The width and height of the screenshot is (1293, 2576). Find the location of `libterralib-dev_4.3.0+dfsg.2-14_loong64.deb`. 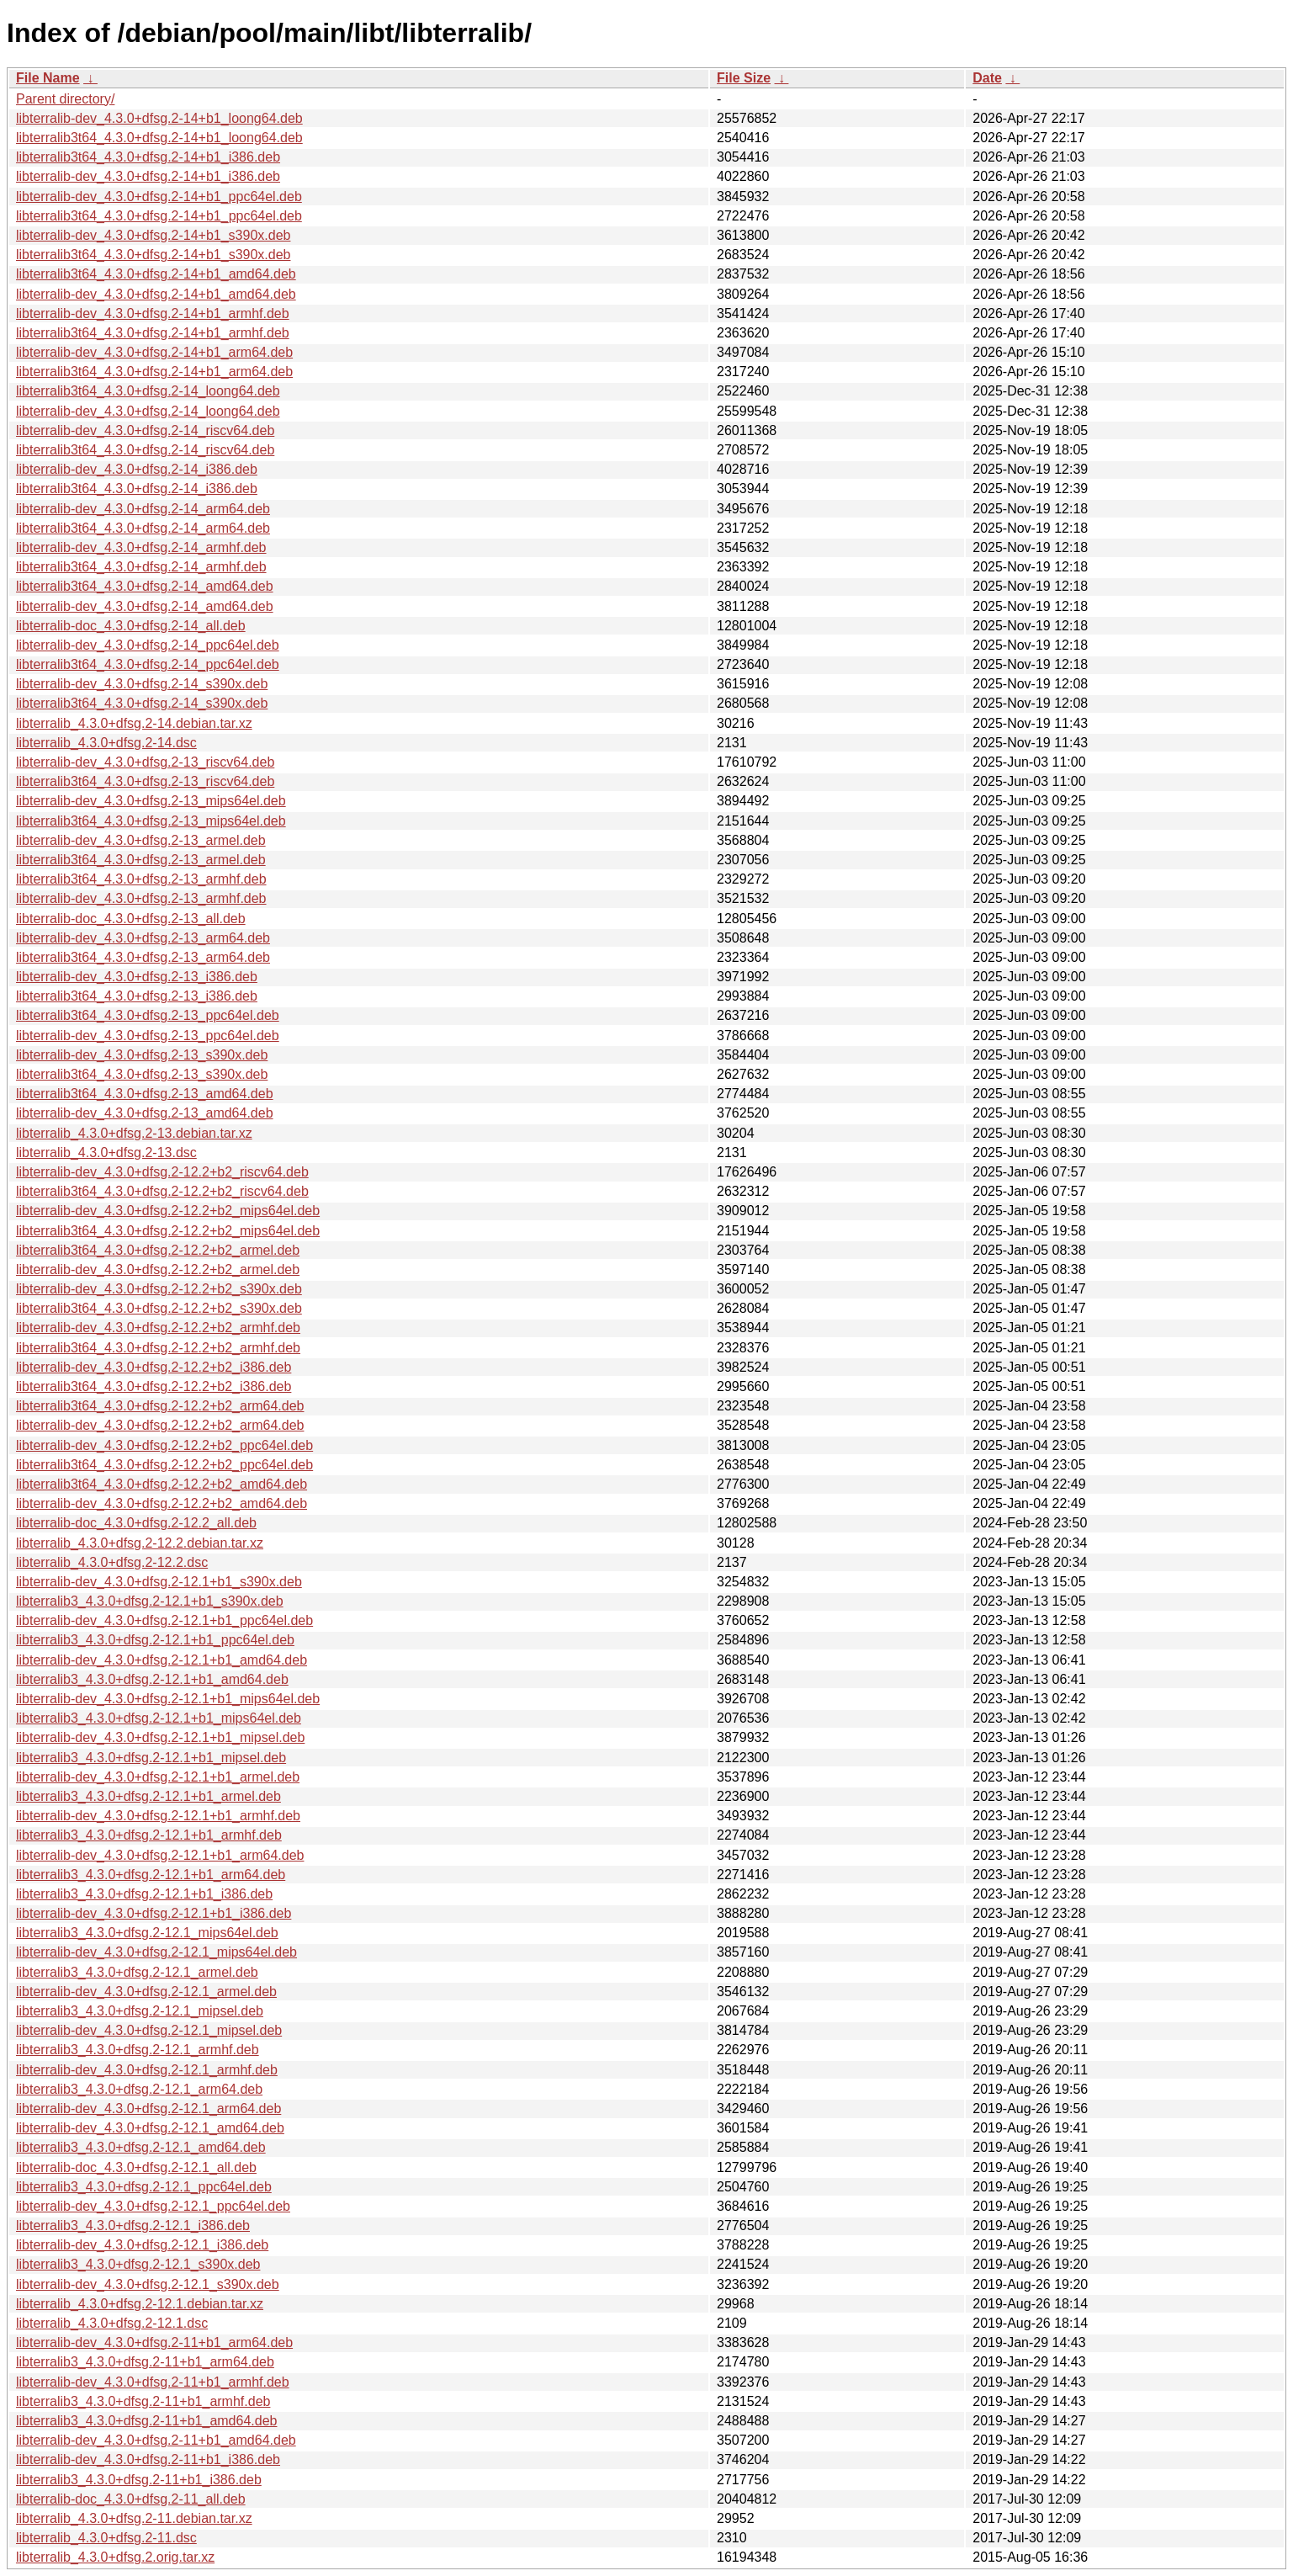

libterralib-dev_4.3.0+dfsg.2-14_loong64.deb is located at coordinates (148, 411).